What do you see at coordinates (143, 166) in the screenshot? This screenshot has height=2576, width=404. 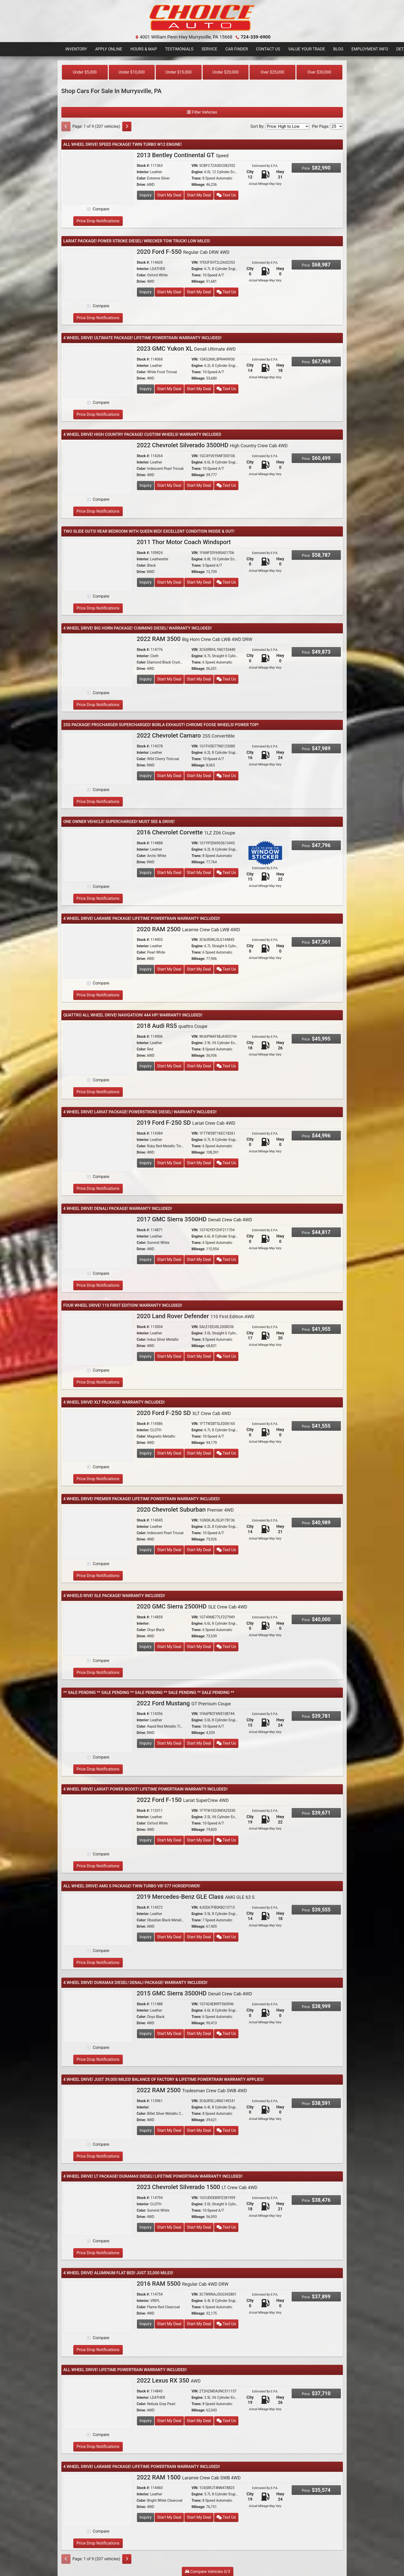 I see `Stock #:` at bounding box center [143, 166].